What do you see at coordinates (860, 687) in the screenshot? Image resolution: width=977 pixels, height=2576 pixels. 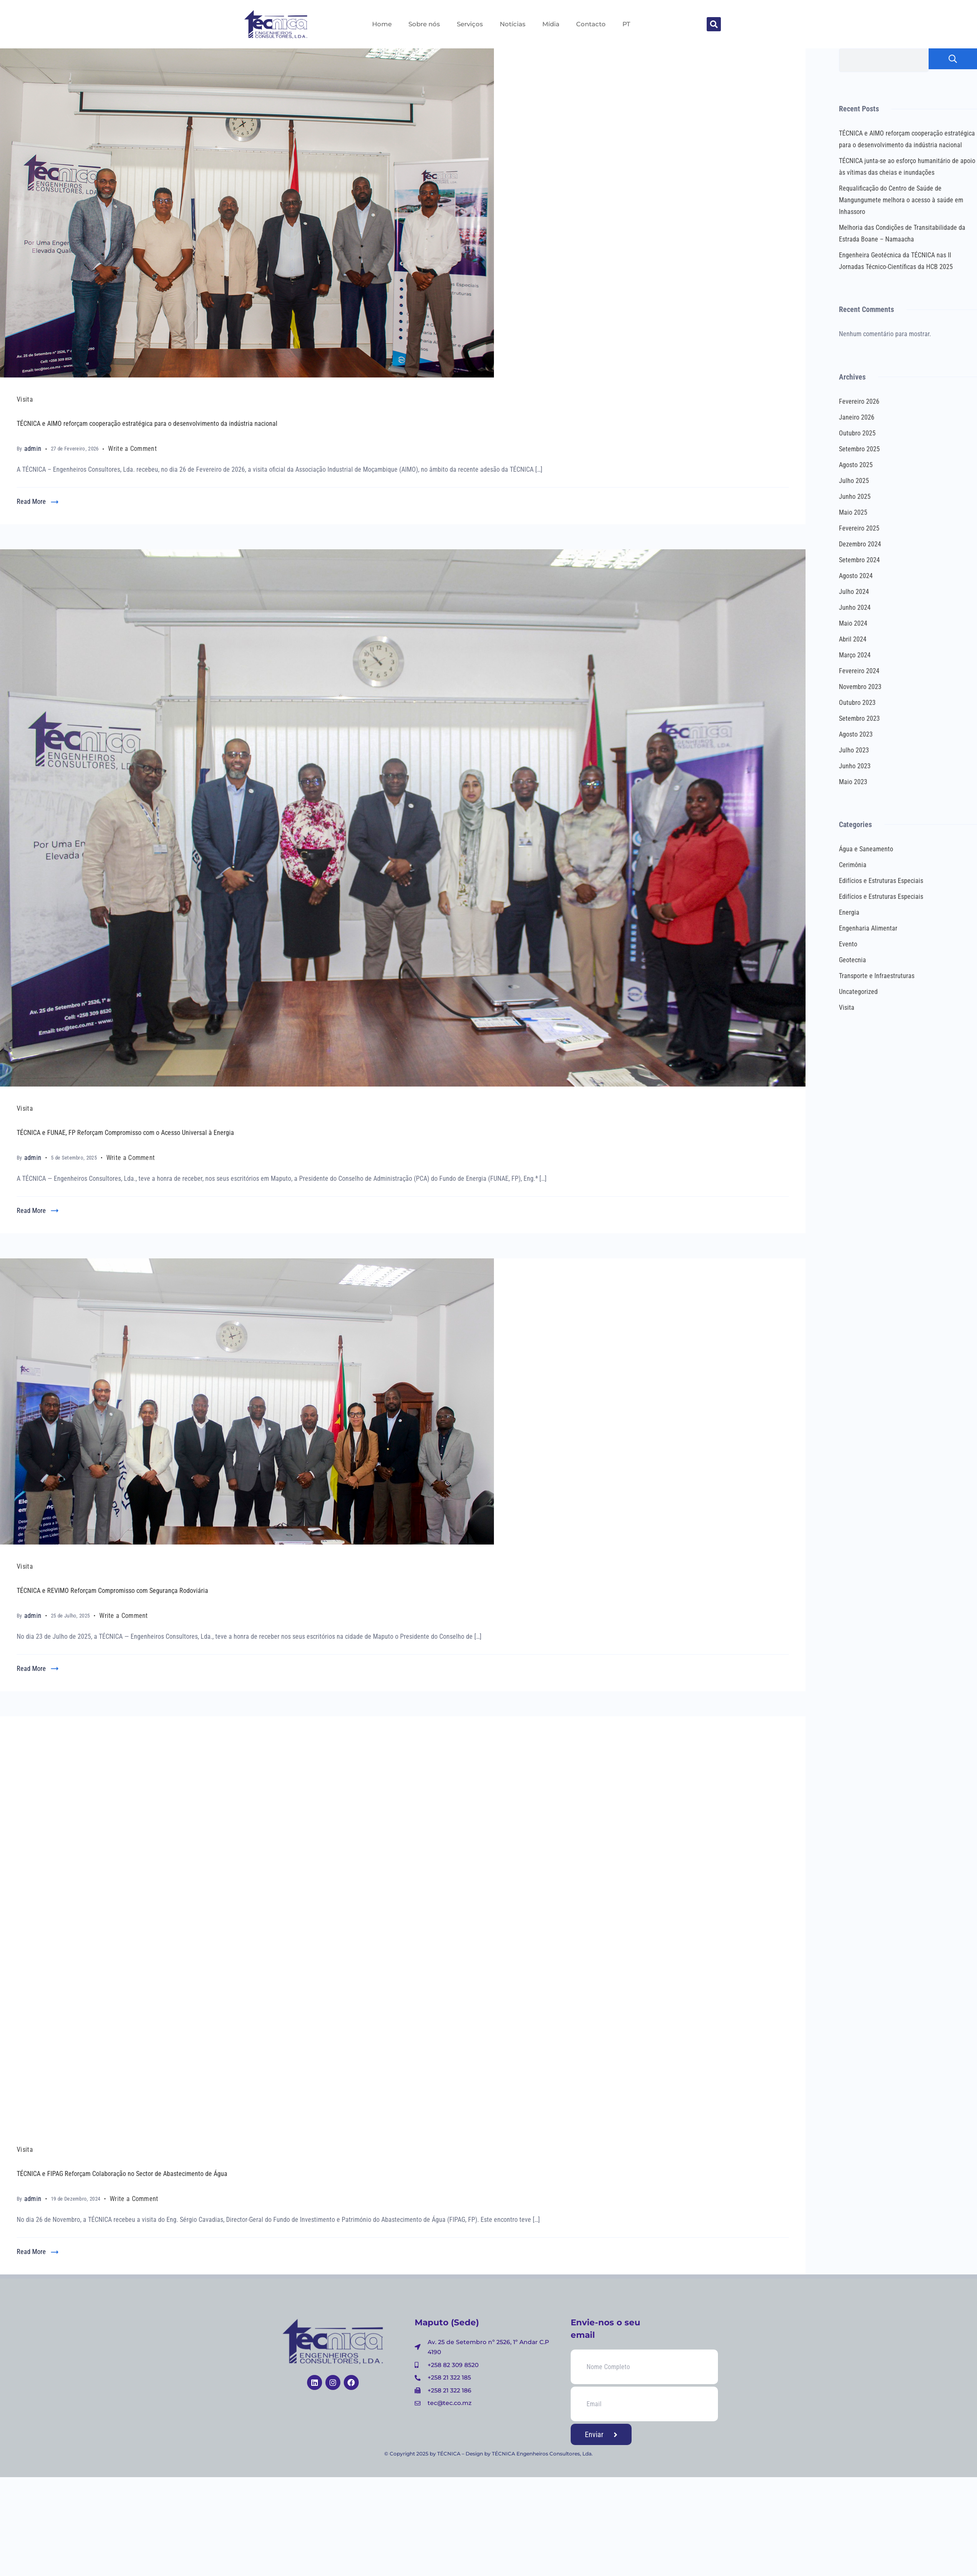 I see `Novembro 2023` at bounding box center [860, 687].